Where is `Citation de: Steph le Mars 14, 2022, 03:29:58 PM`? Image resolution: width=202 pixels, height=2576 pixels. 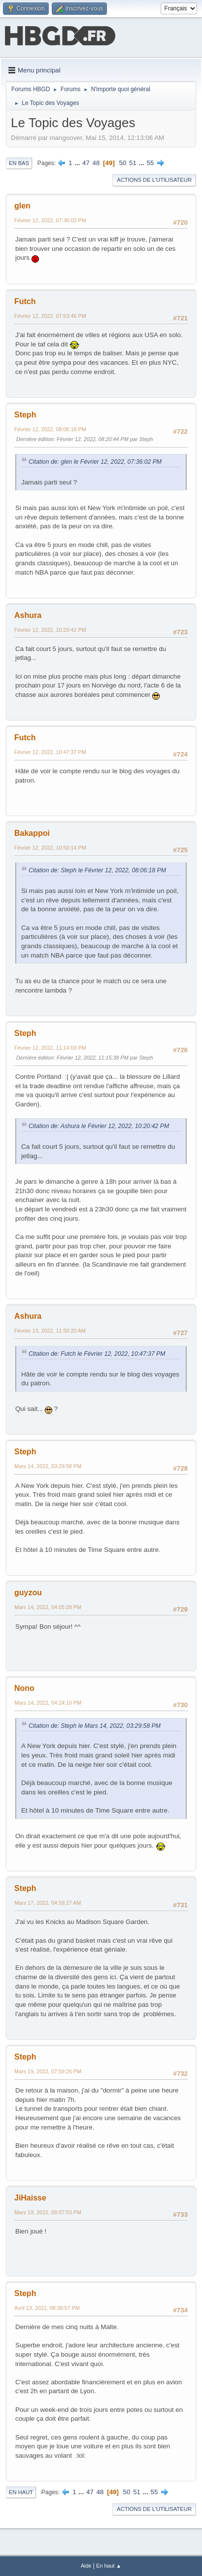
Citation de: Steph le Mars 14, 2022, 03:29:58 PM is located at coordinates (95, 1725).